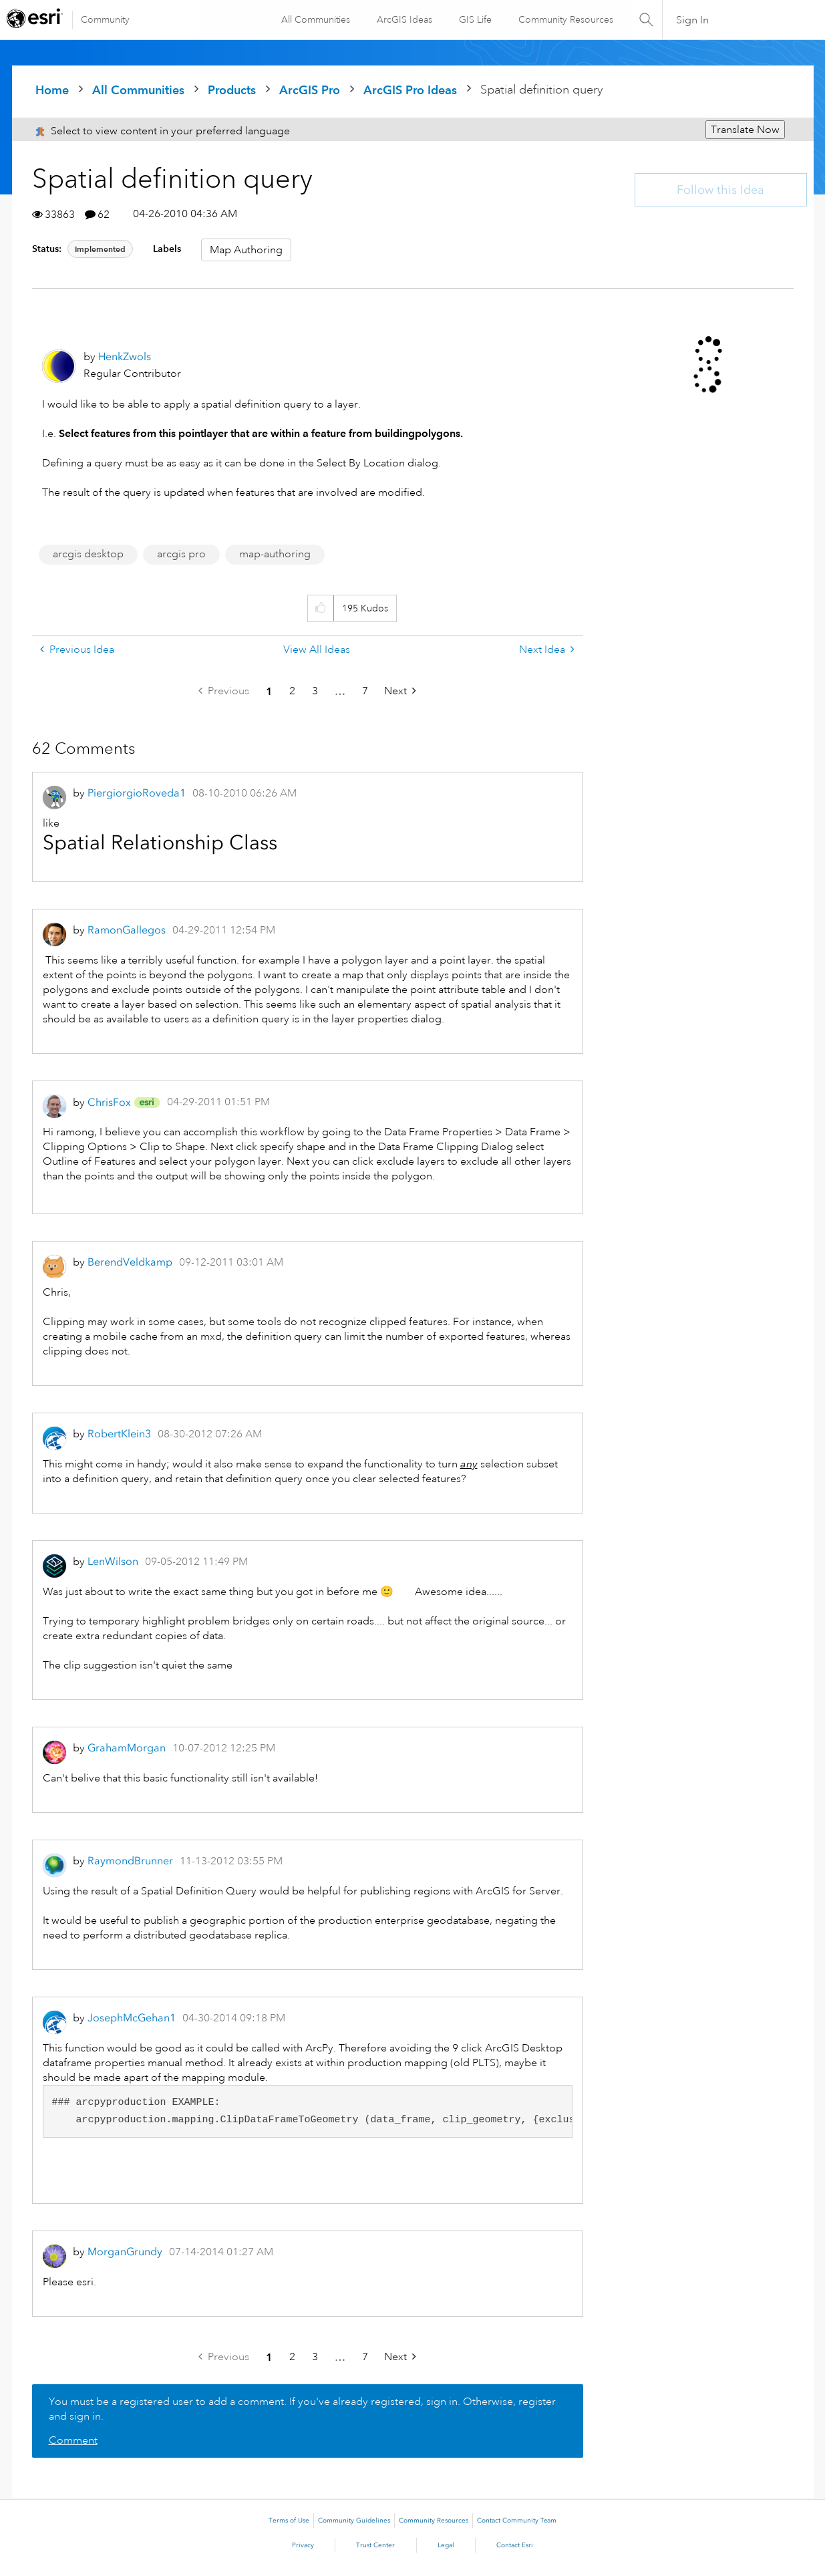 This screenshot has width=825, height=2576. I want to click on Contact Esri, so click(514, 2545).